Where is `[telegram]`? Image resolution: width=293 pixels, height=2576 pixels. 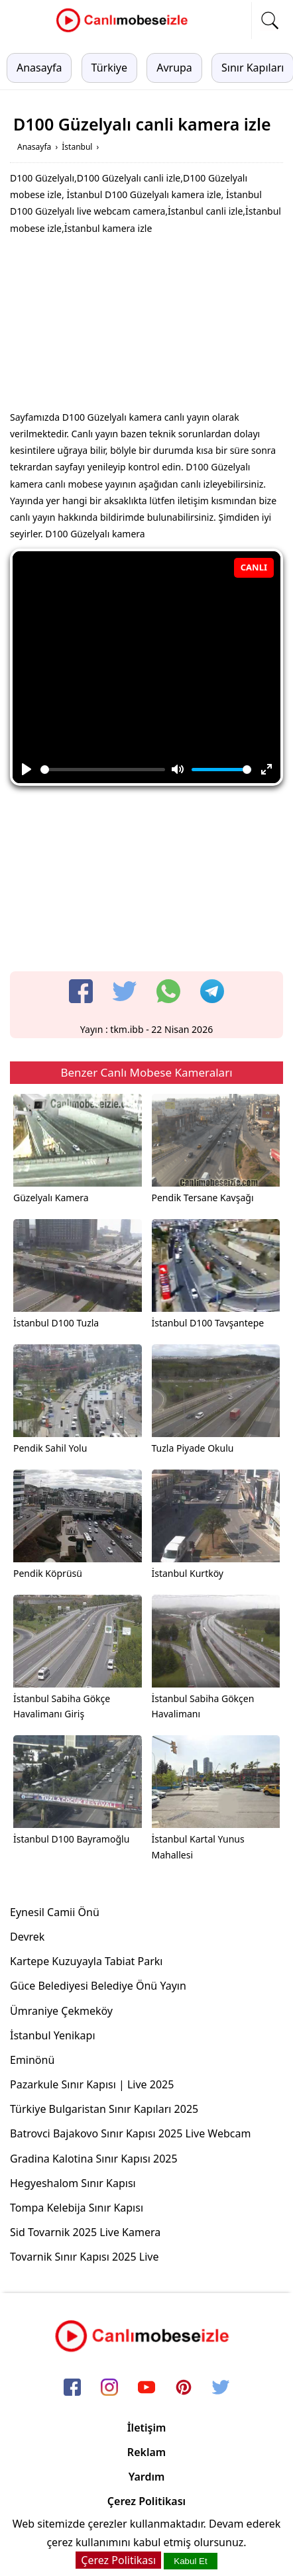 [telegram] is located at coordinates (212, 991).